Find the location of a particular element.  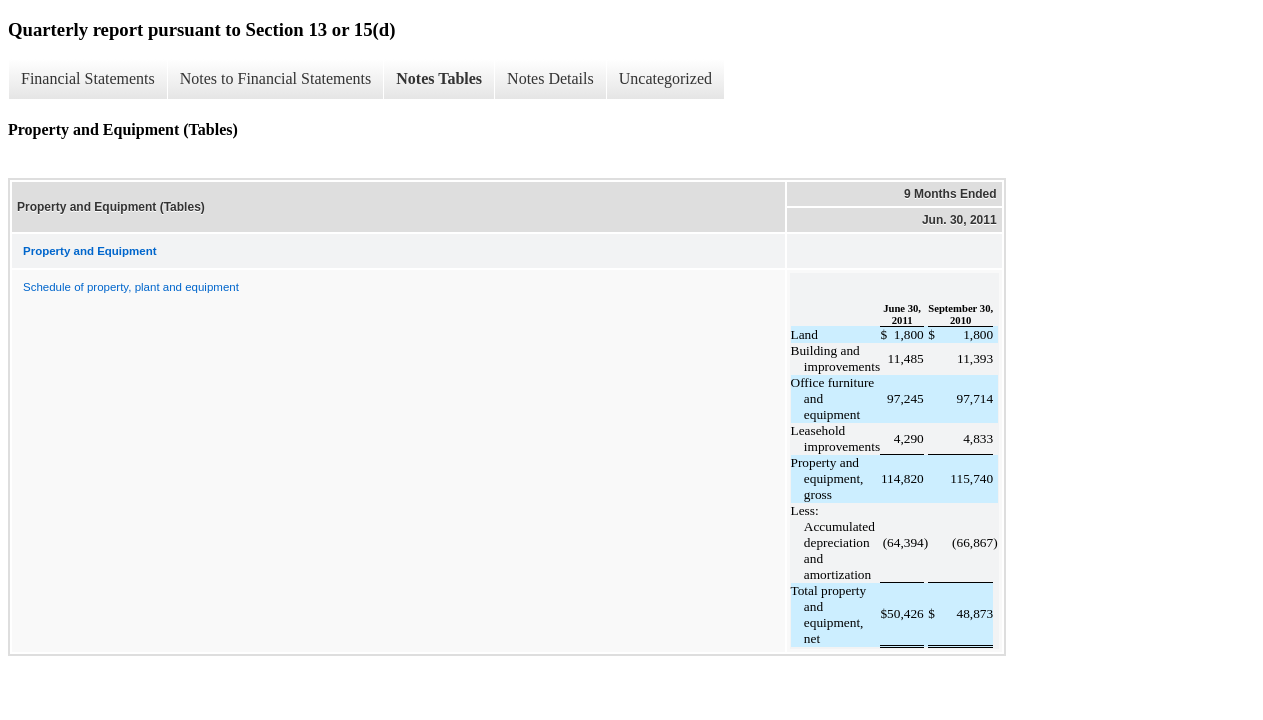

Notes Tables is located at coordinates (439, 78).